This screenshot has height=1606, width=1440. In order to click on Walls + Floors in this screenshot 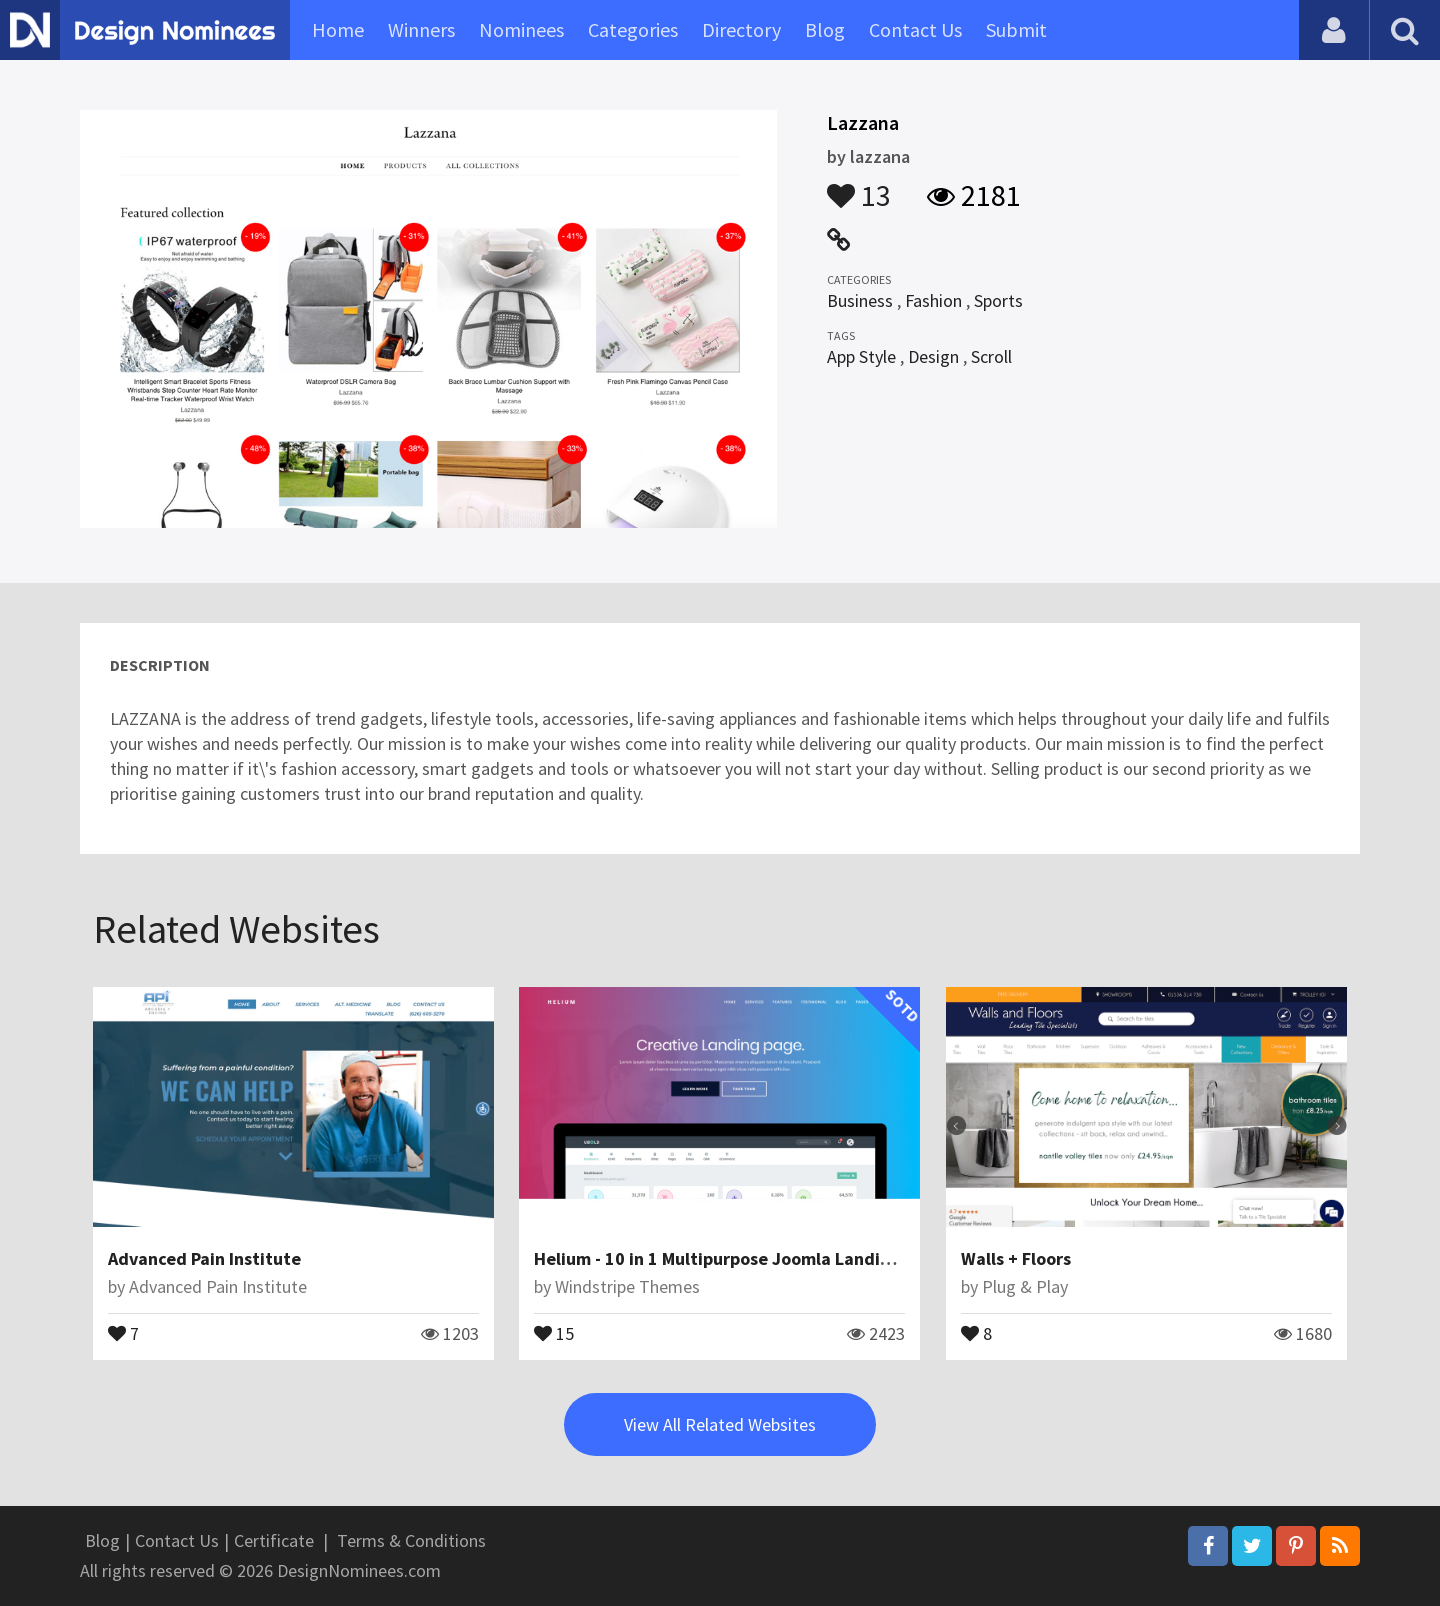, I will do `click(1016, 1258)`.